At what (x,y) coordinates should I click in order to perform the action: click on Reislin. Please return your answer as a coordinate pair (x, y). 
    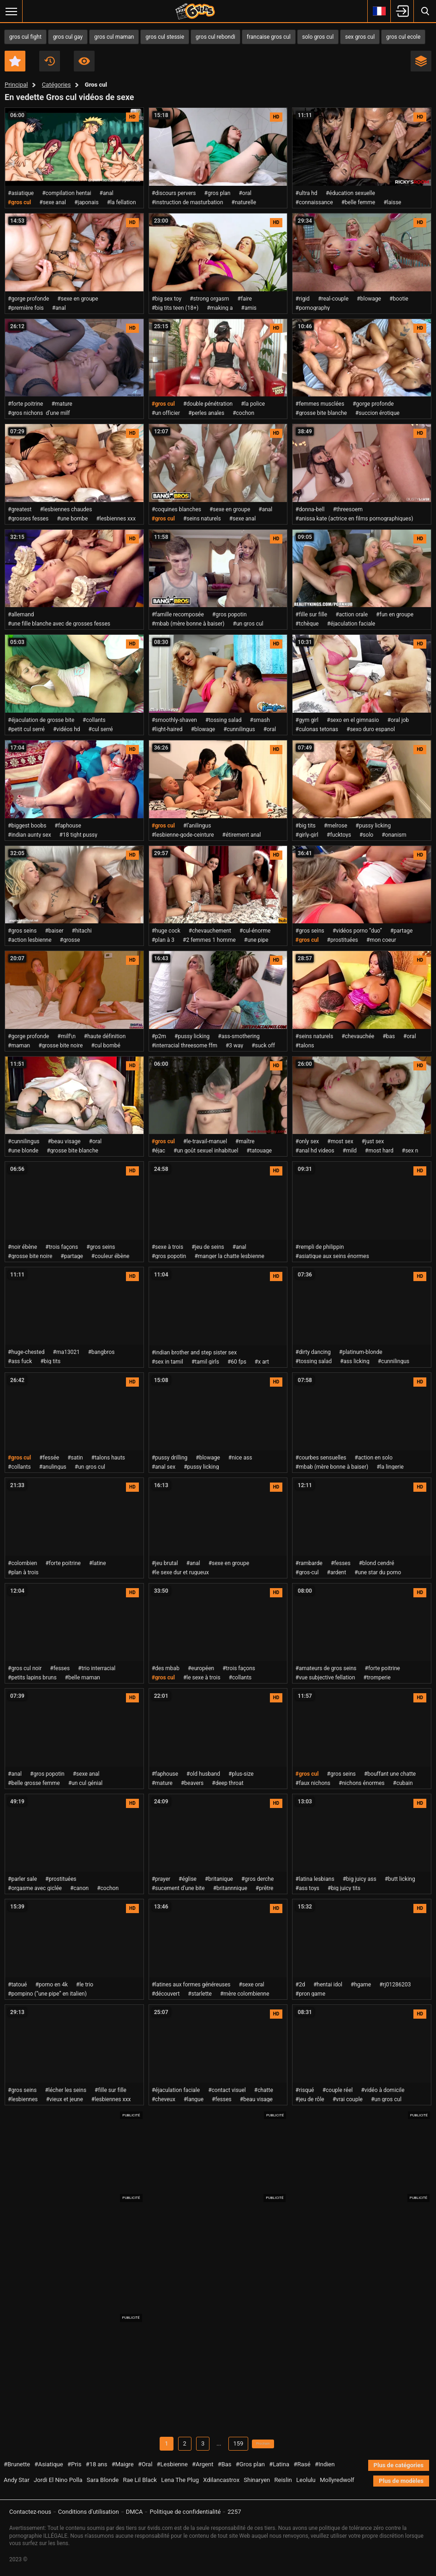
    Looking at the image, I should click on (283, 2481).